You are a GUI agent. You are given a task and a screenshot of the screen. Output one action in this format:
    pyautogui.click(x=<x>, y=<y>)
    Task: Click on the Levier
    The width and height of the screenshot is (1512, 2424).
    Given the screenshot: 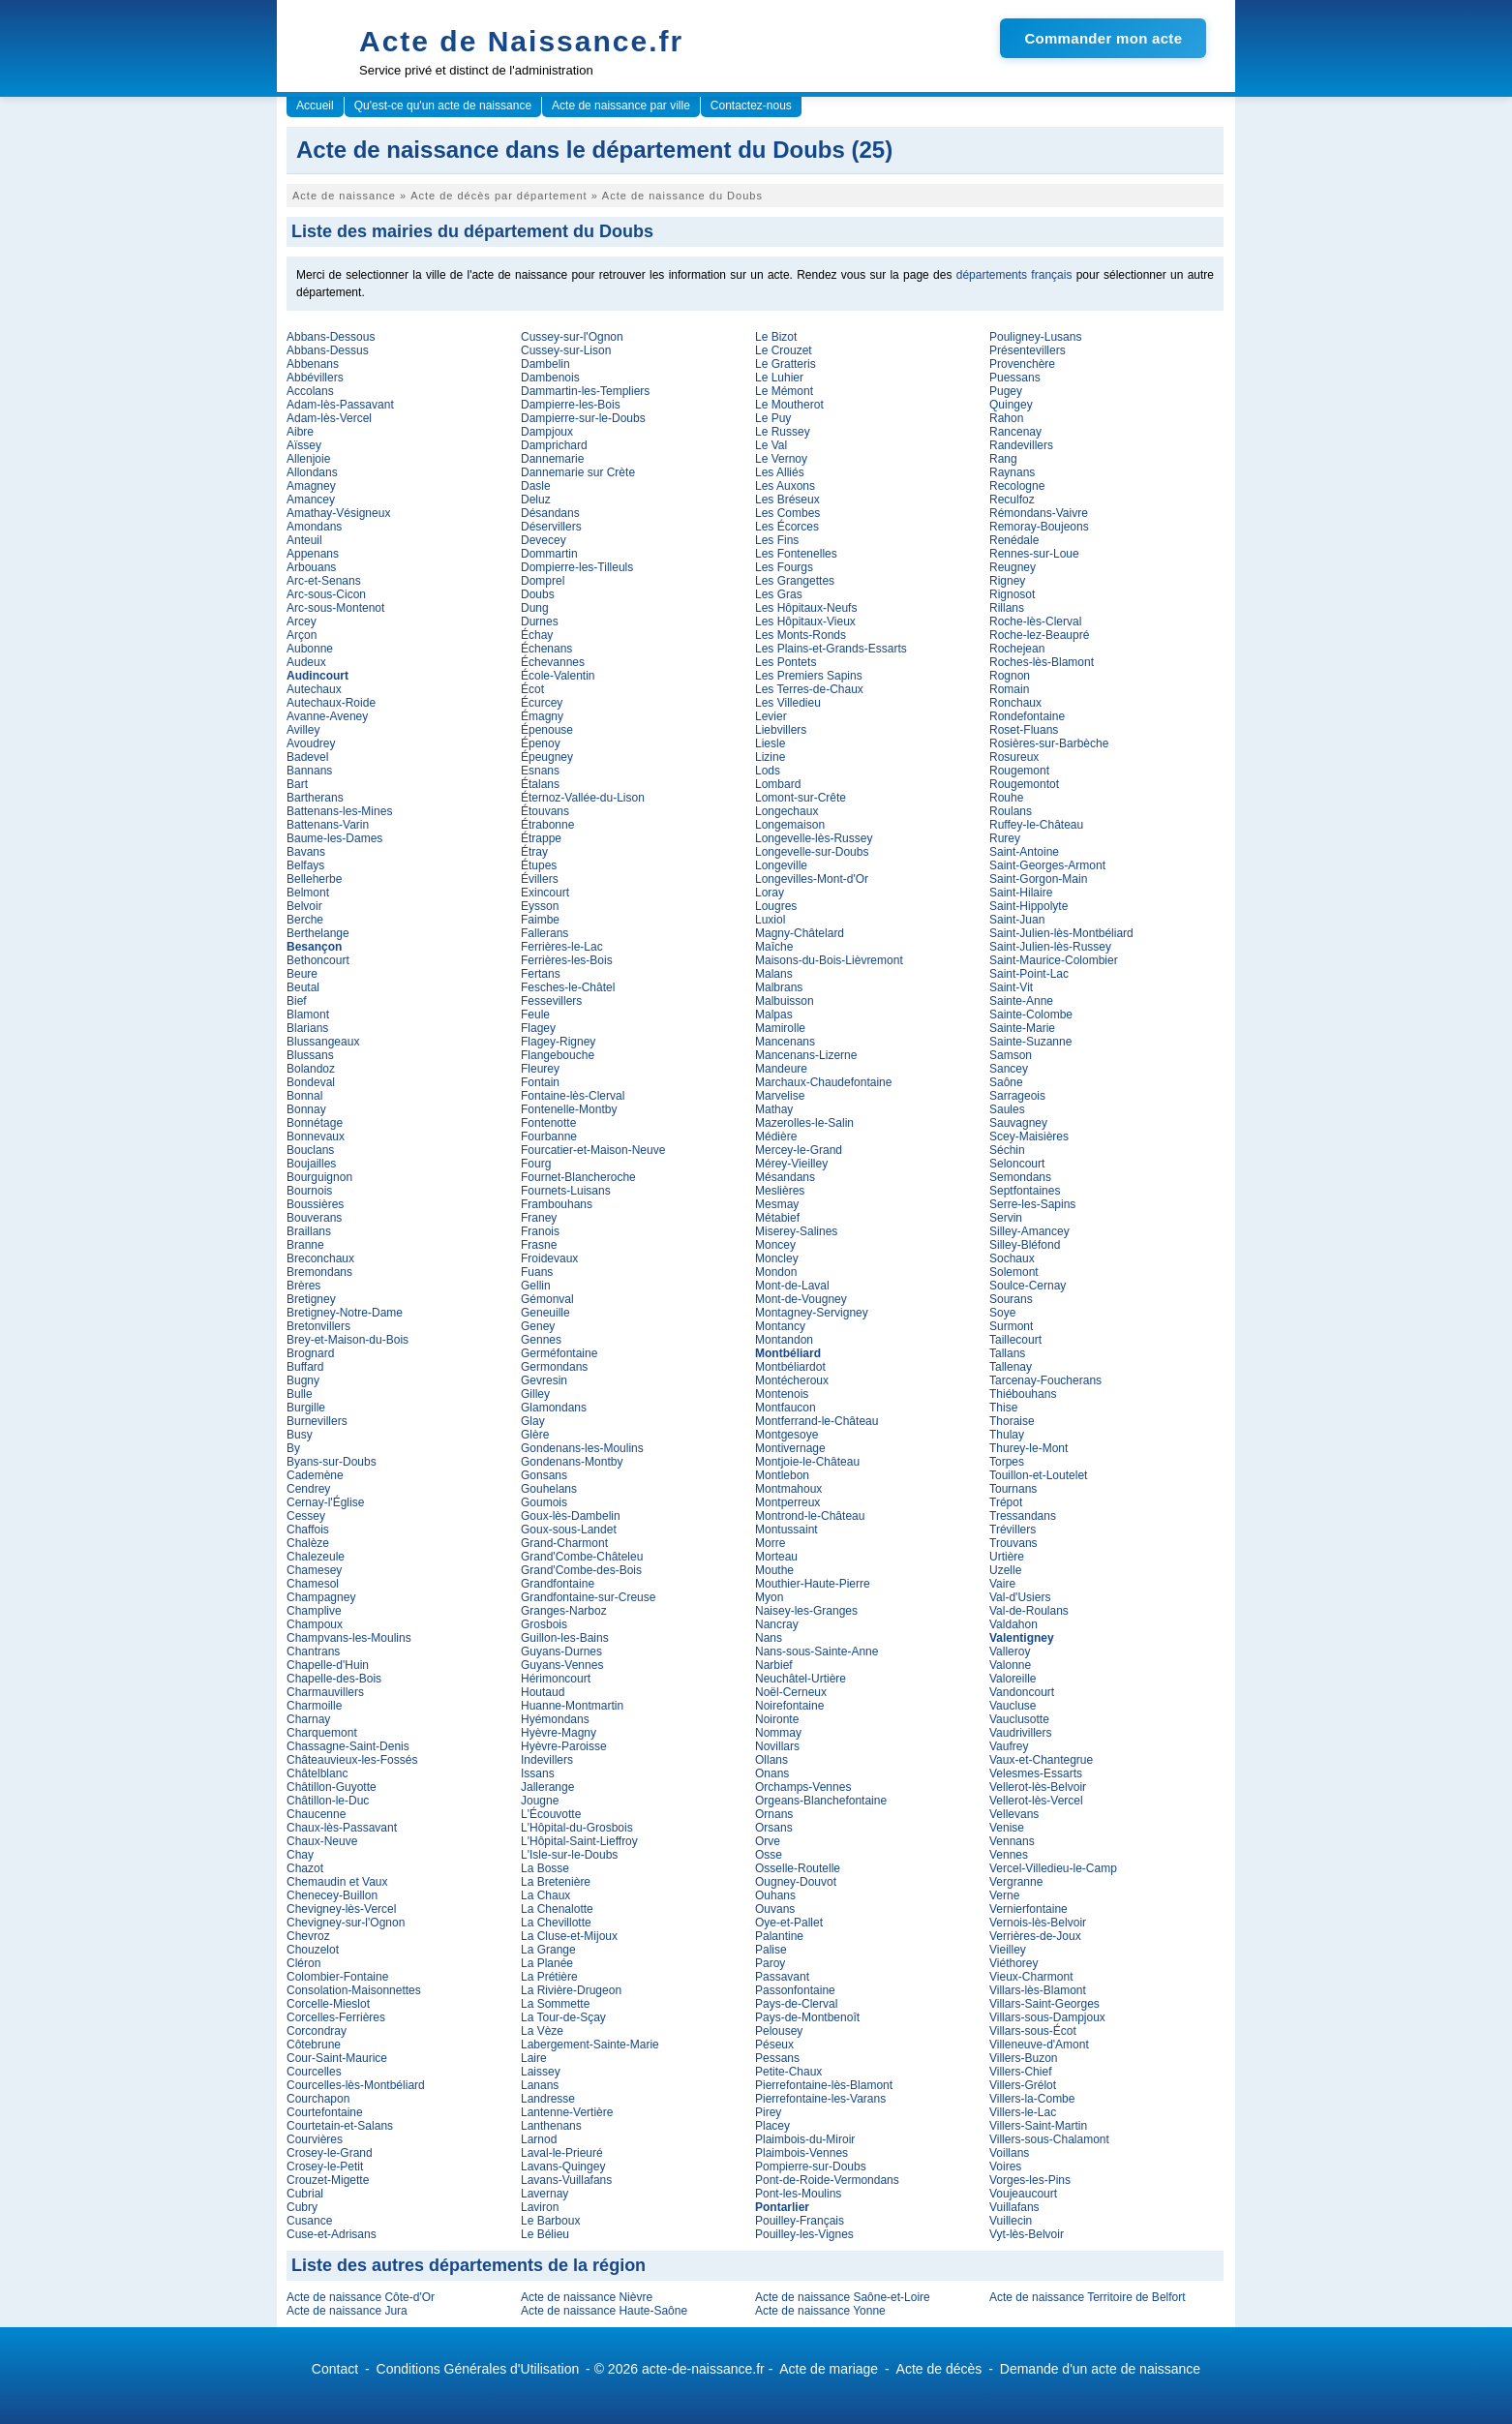 What is the action you would take?
    pyautogui.click(x=771, y=716)
    